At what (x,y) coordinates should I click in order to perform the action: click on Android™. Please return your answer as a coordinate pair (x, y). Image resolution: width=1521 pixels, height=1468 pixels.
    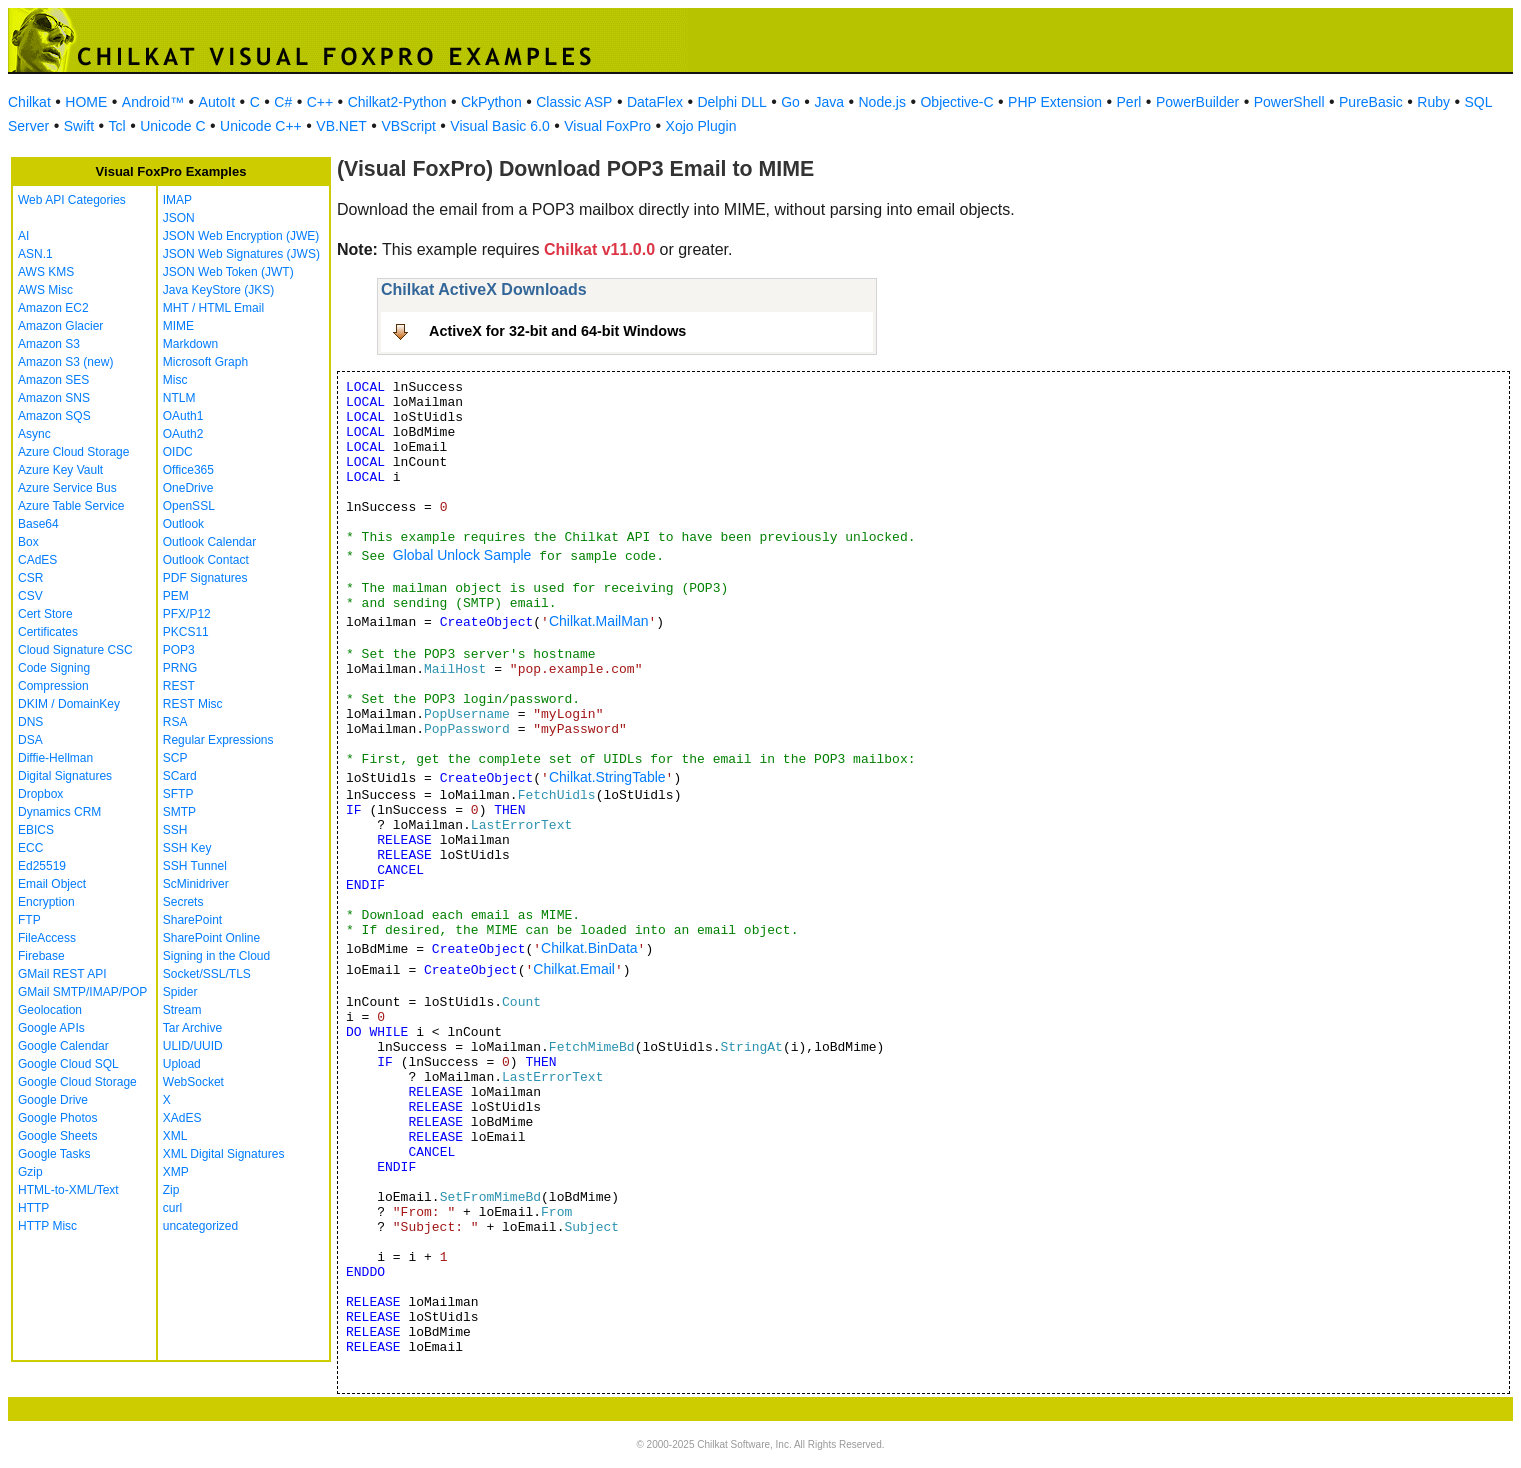
    Looking at the image, I should click on (153, 102).